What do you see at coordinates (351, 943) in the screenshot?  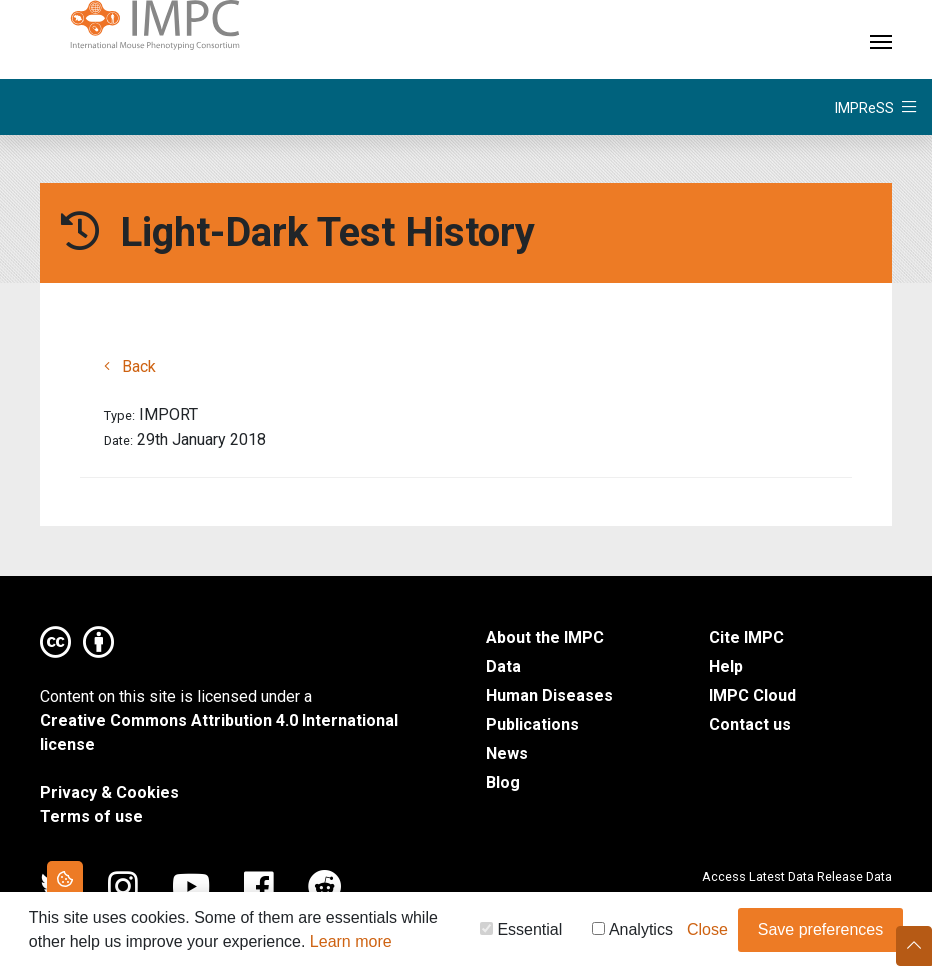 I see `Learn more [button]` at bounding box center [351, 943].